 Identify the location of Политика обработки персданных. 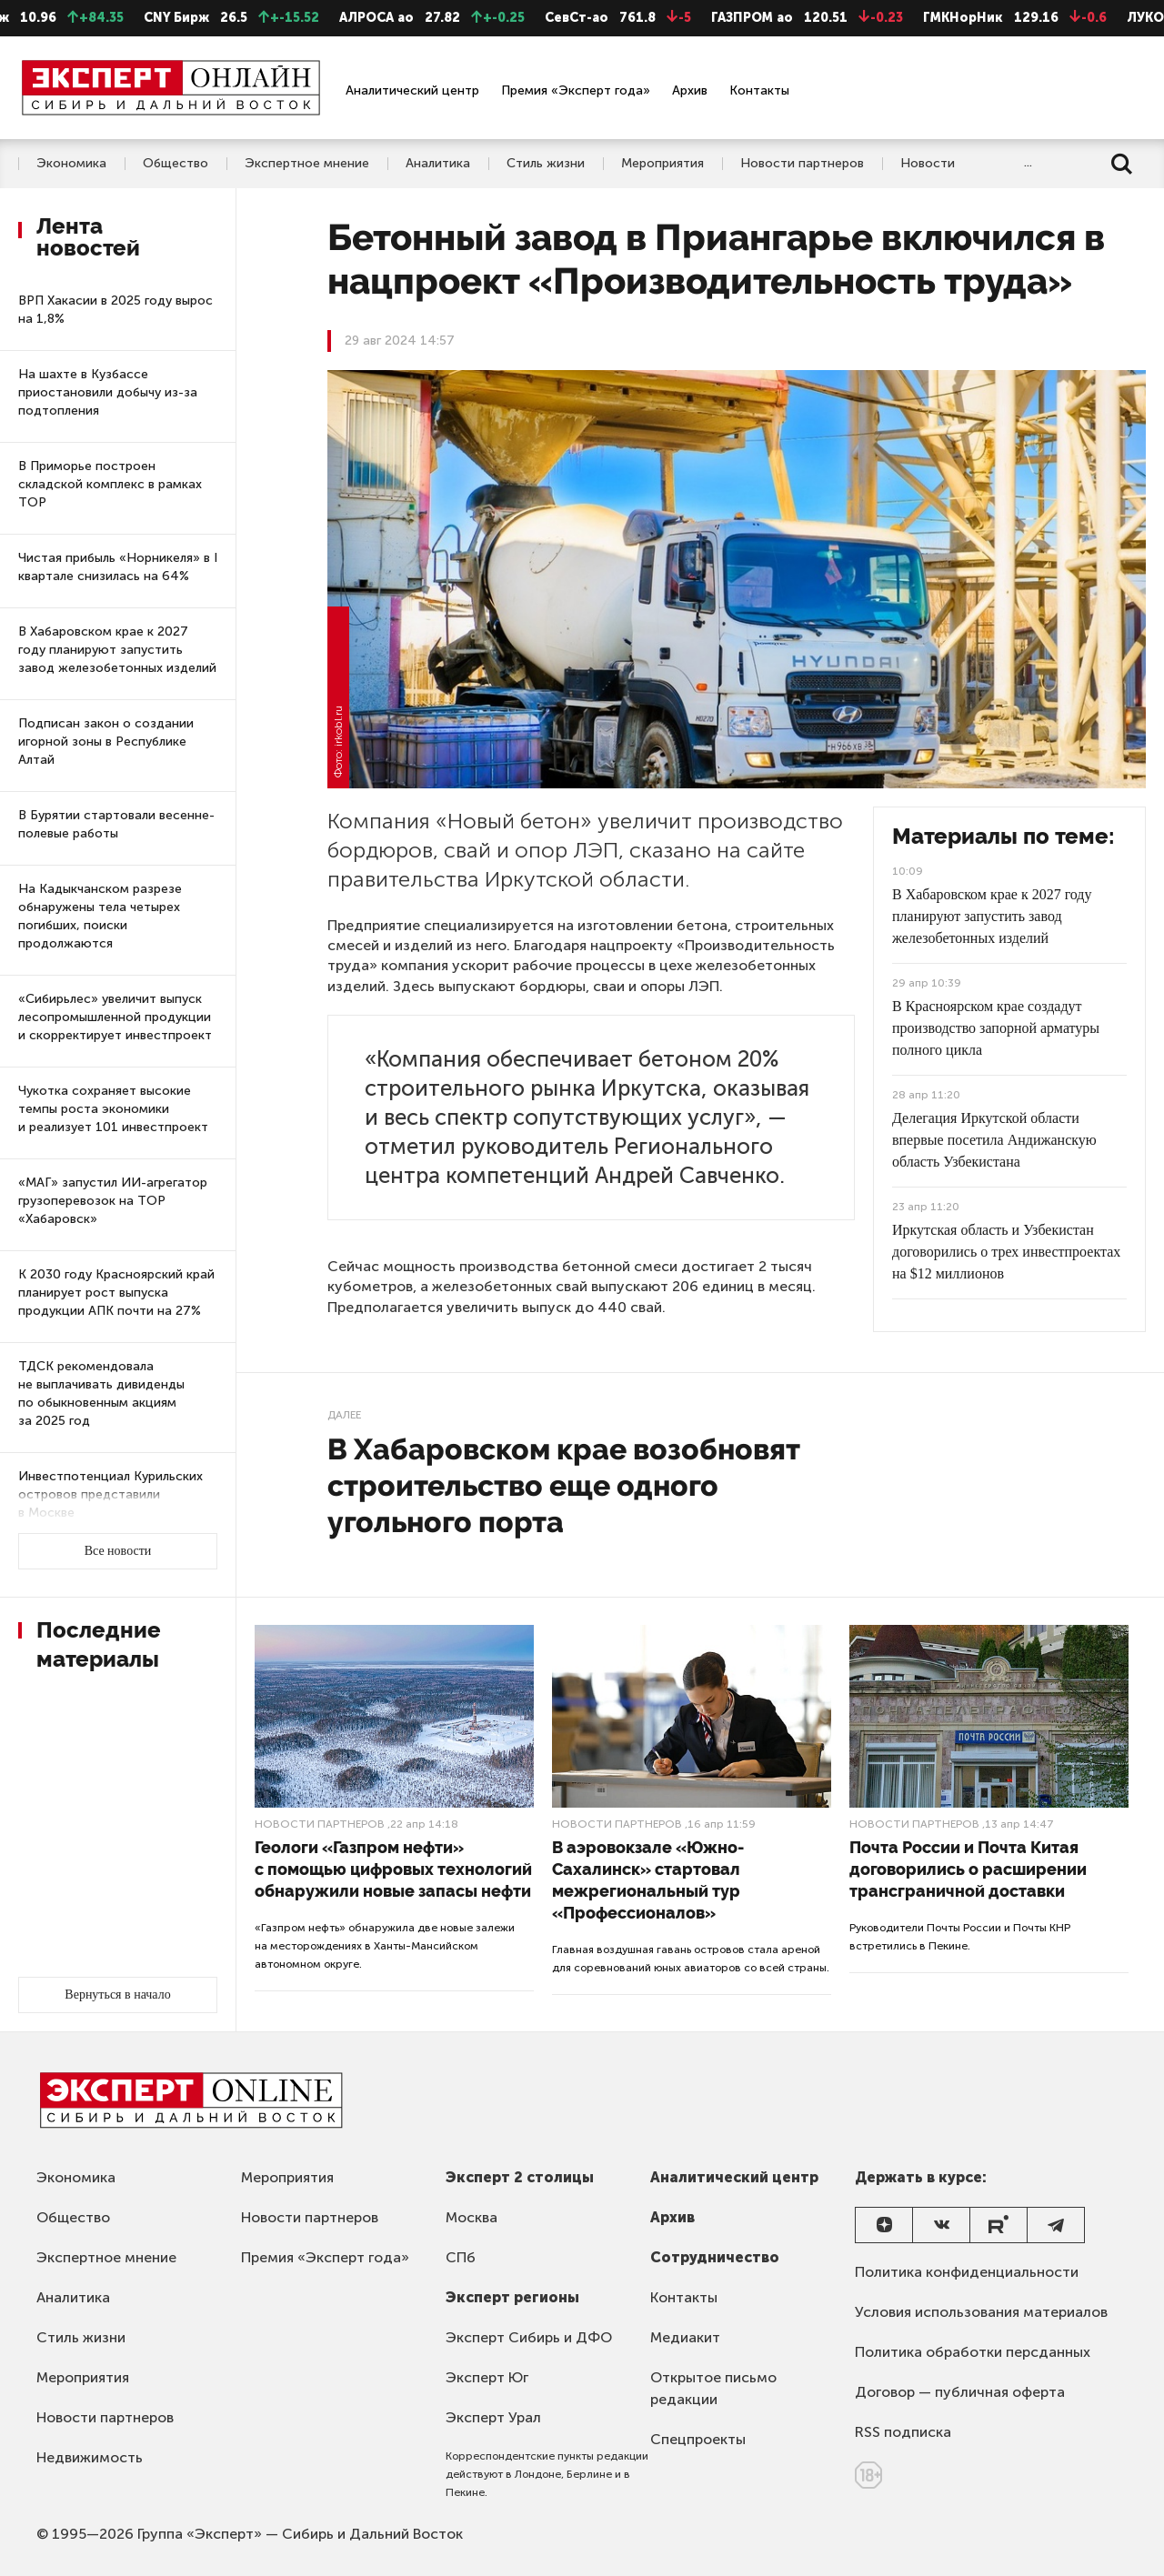
(972, 2351).